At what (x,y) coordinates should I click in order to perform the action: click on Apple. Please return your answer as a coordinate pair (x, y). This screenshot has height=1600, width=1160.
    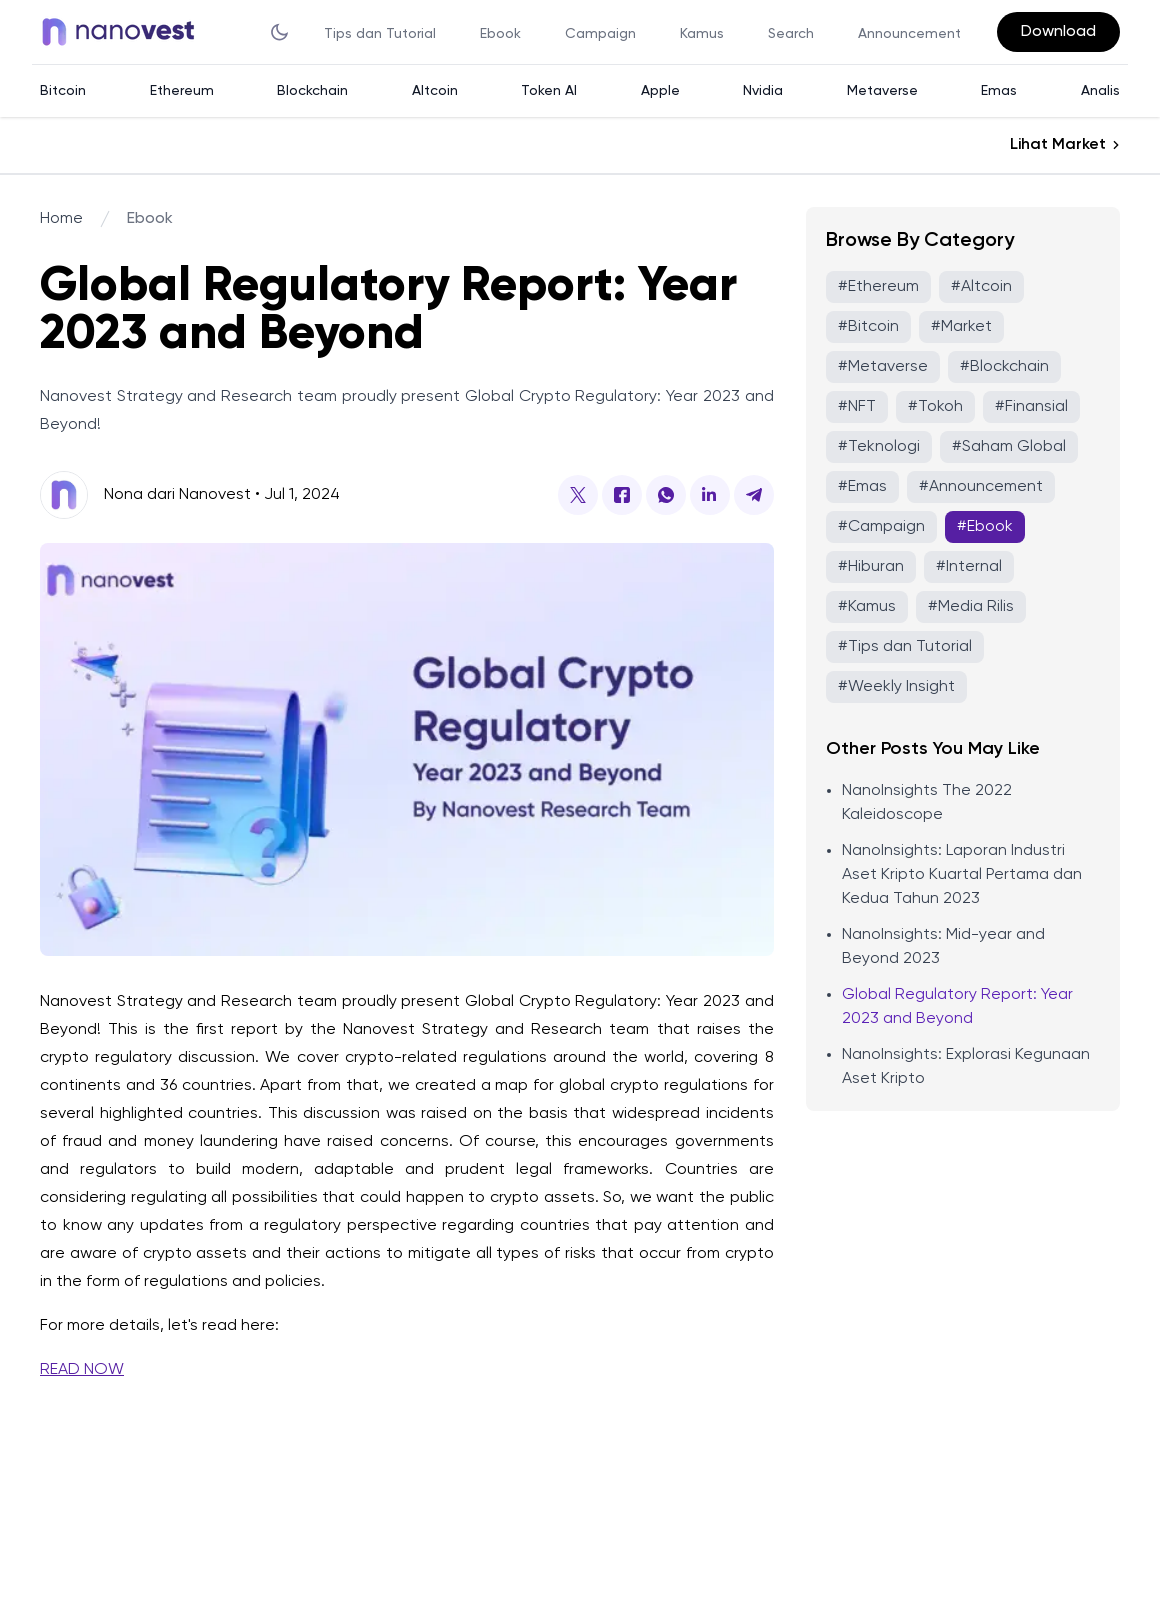
    Looking at the image, I should click on (660, 91).